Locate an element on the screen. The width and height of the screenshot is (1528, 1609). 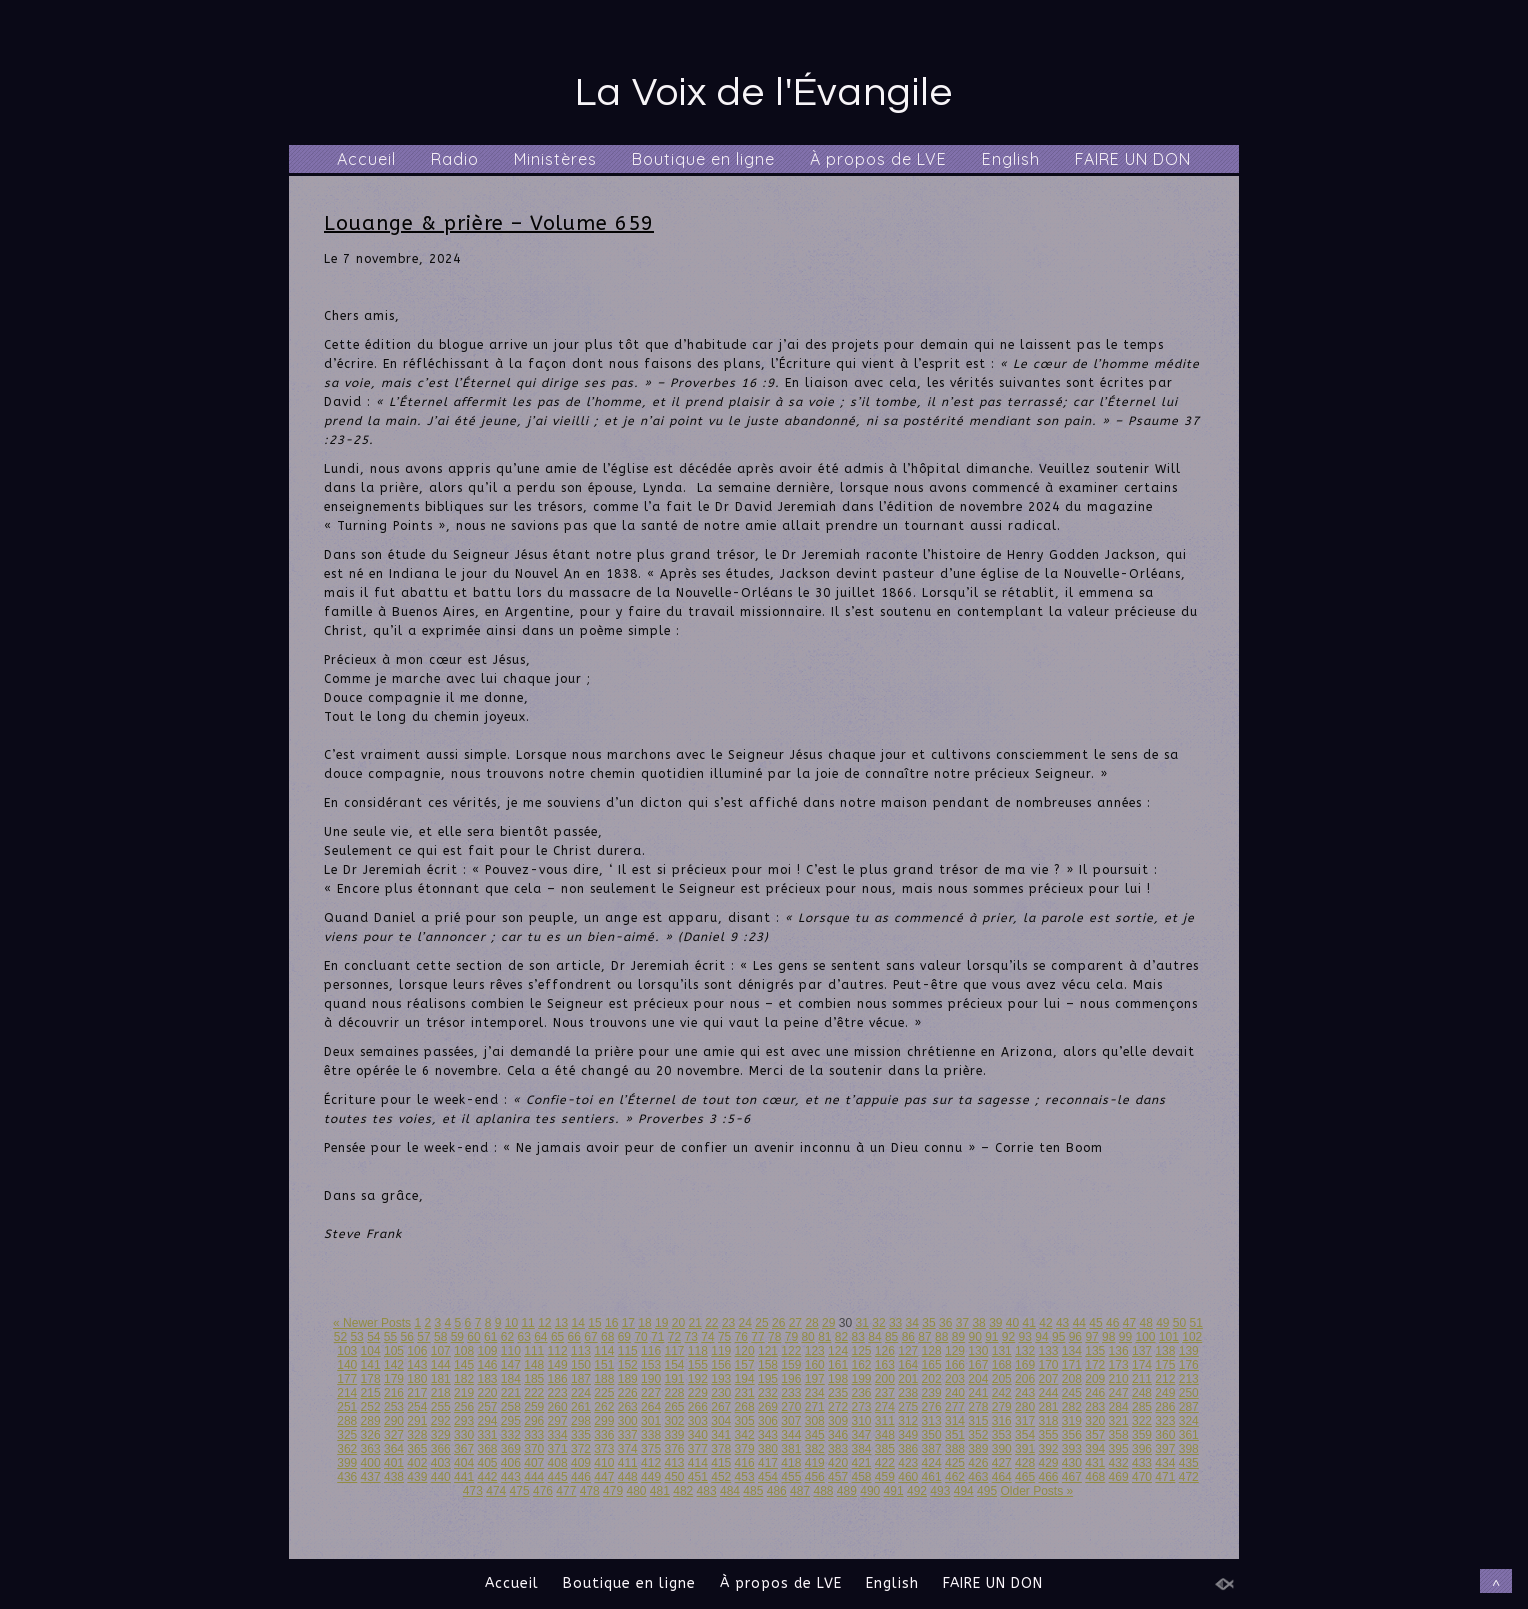
313 is located at coordinates (932, 1421).